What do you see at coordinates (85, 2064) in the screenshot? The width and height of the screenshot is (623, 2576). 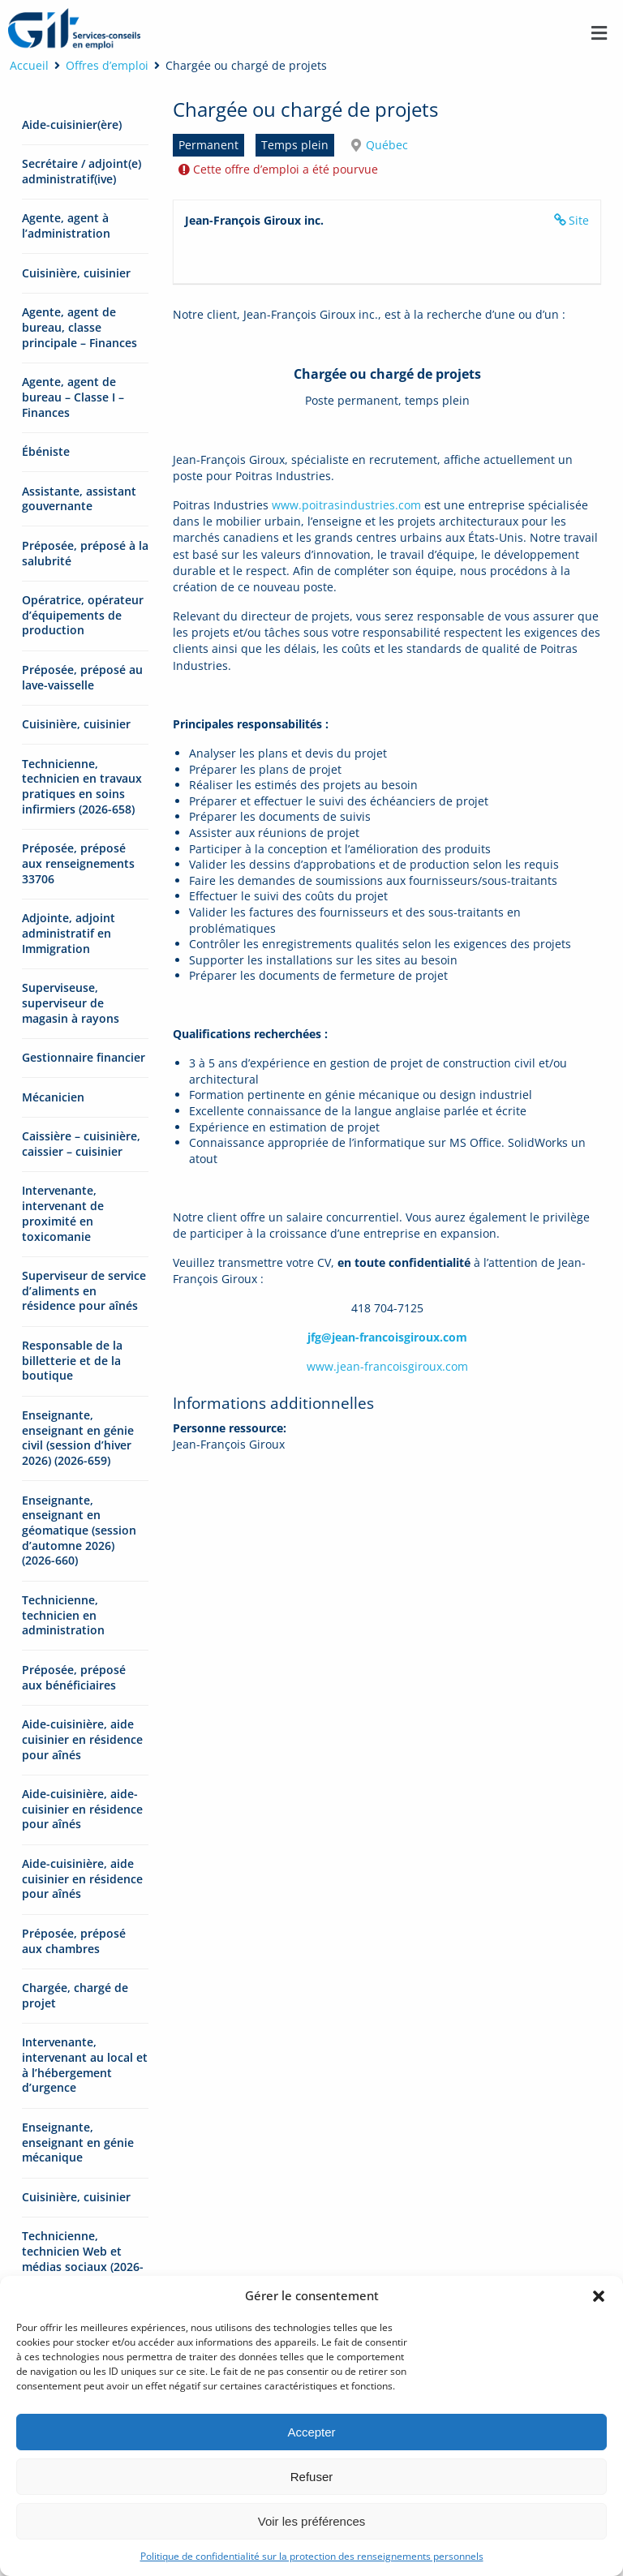 I see `Intervenante, intervenant au local et à l’hébergement d’urgence` at bounding box center [85, 2064].